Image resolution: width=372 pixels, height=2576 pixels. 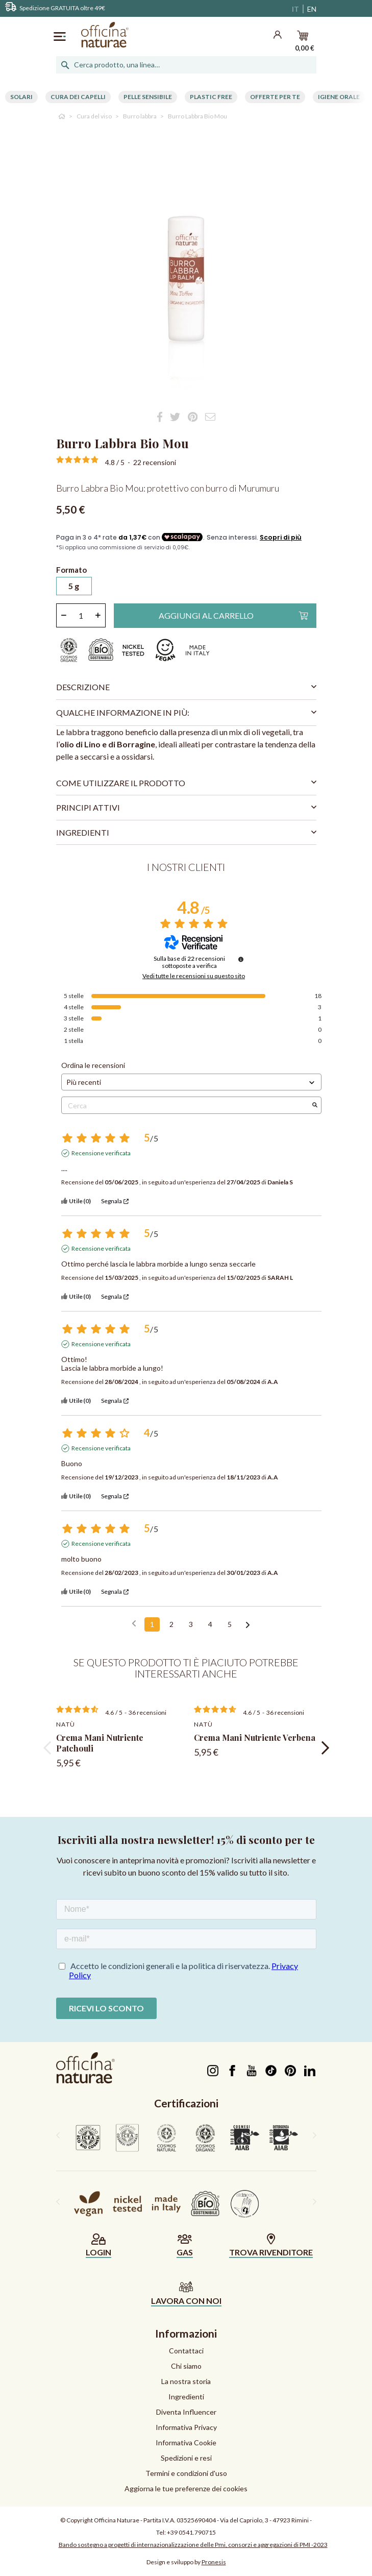 What do you see at coordinates (254, 1737) in the screenshot?
I see `Crema Mani Nutriente Verbena` at bounding box center [254, 1737].